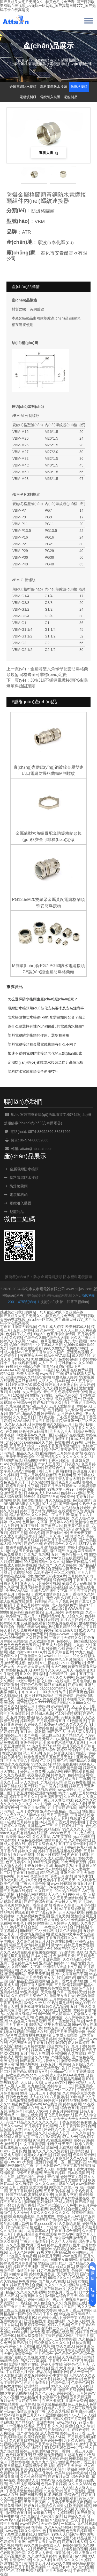 This screenshot has height=2576, width=97. I want to click on 天天色播, so click(48, 1992).